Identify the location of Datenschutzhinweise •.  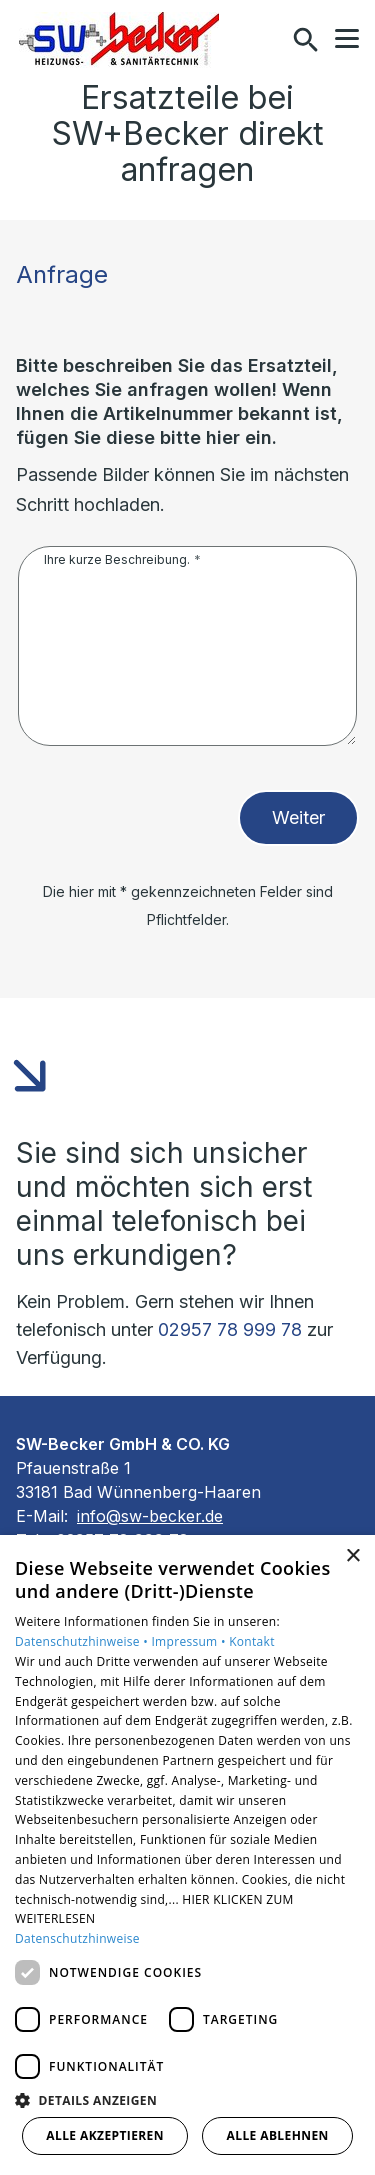
(83, 1641).